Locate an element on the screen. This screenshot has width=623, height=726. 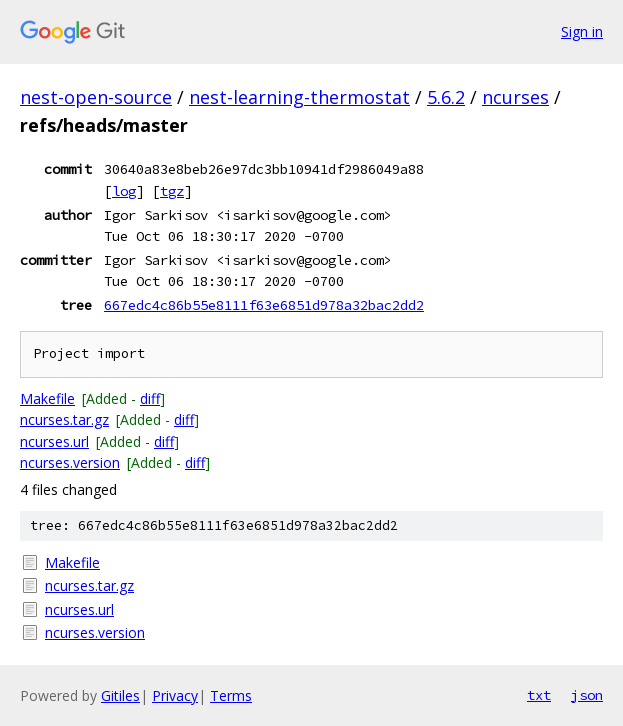
txt is located at coordinates (539, 695).